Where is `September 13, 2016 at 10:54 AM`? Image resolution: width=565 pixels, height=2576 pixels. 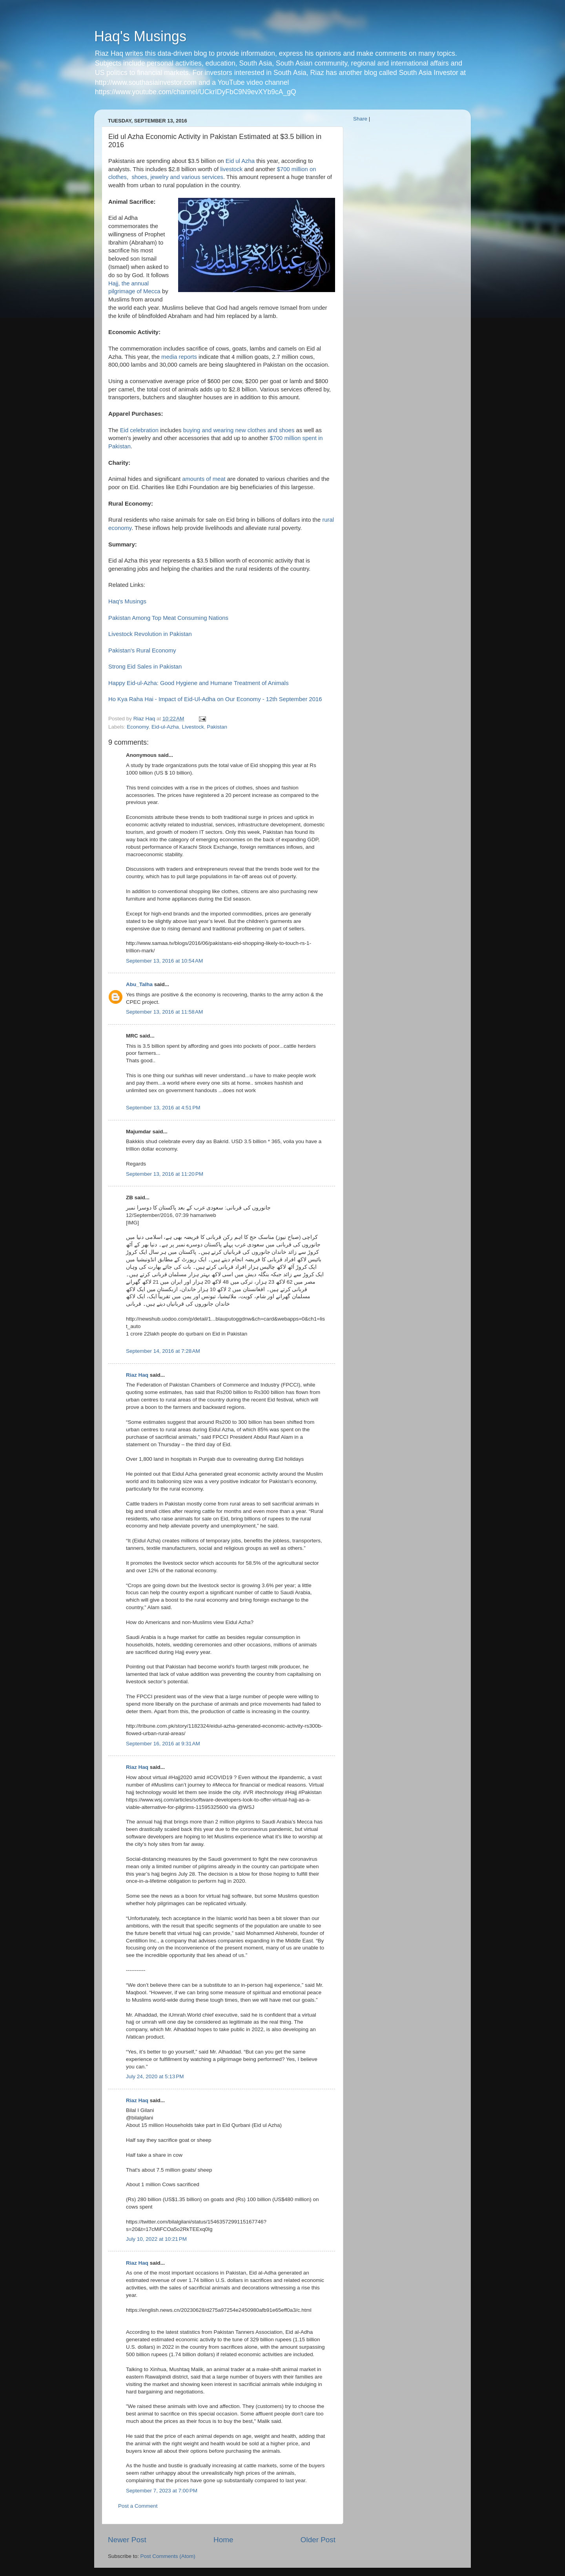
September 13, 2016 at 10:54 AM is located at coordinates (164, 961).